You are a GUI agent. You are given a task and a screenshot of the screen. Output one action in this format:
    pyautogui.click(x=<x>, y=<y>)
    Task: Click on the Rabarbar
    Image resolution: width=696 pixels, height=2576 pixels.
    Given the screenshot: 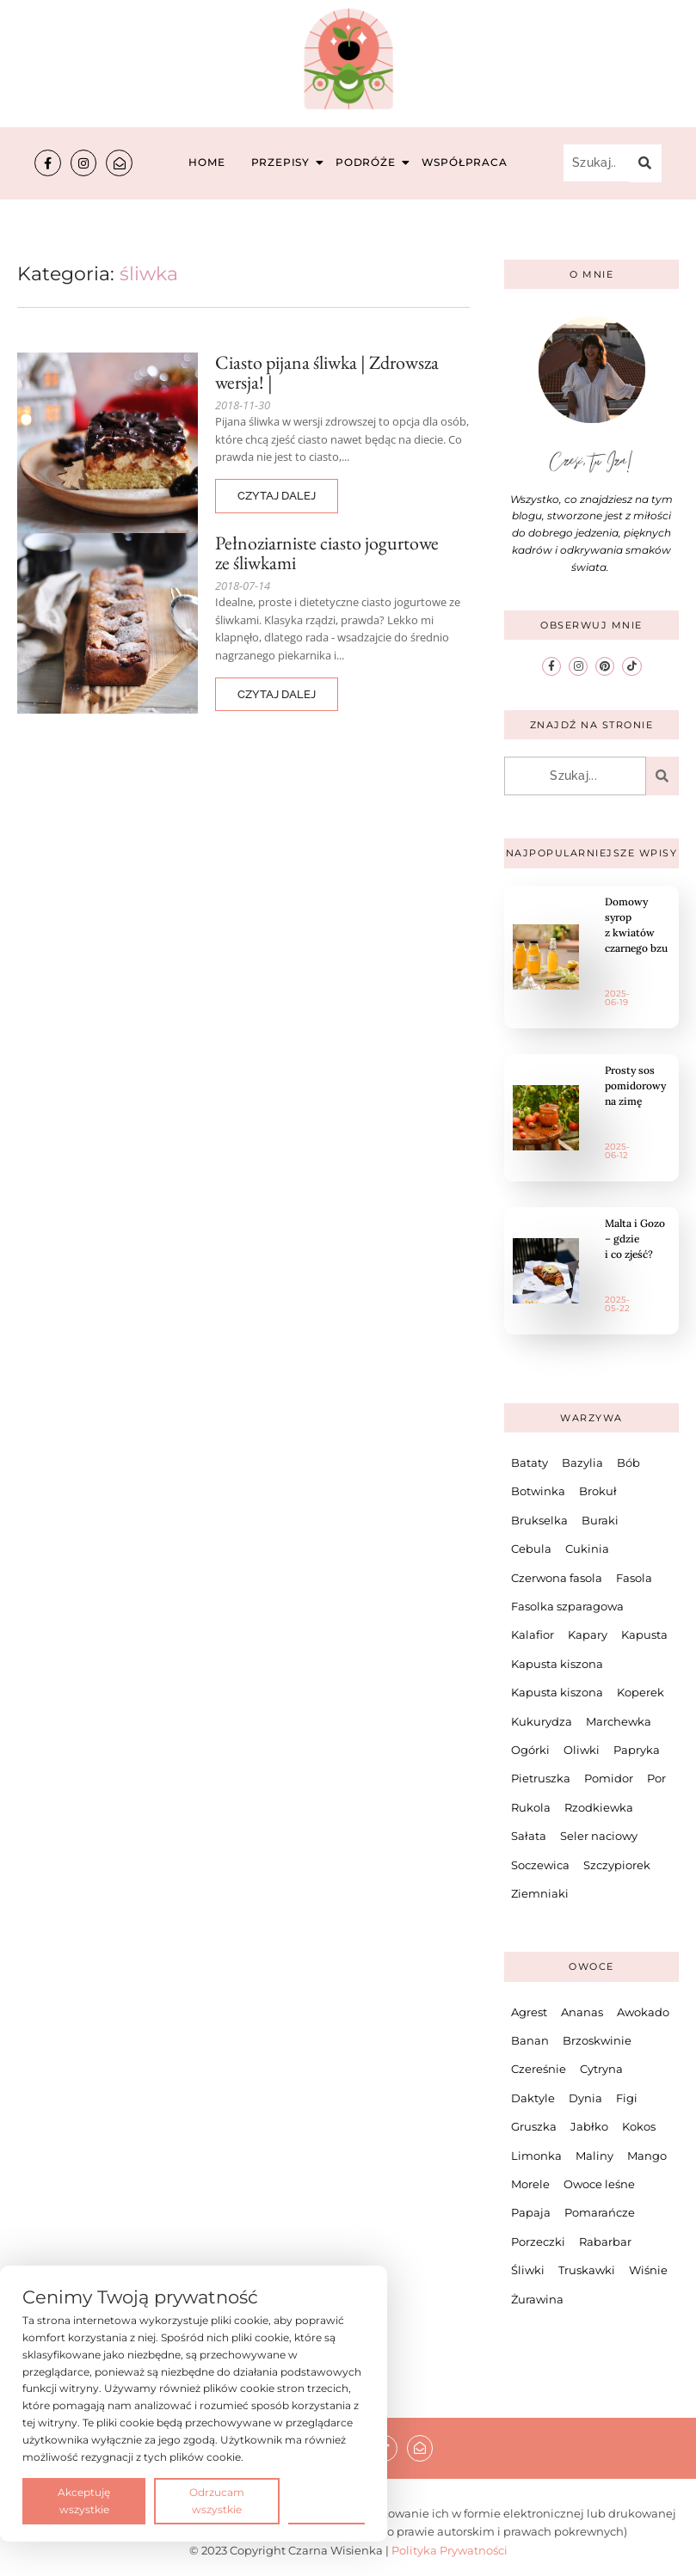 What is the action you would take?
    pyautogui.click(x=605, y=2240)
    